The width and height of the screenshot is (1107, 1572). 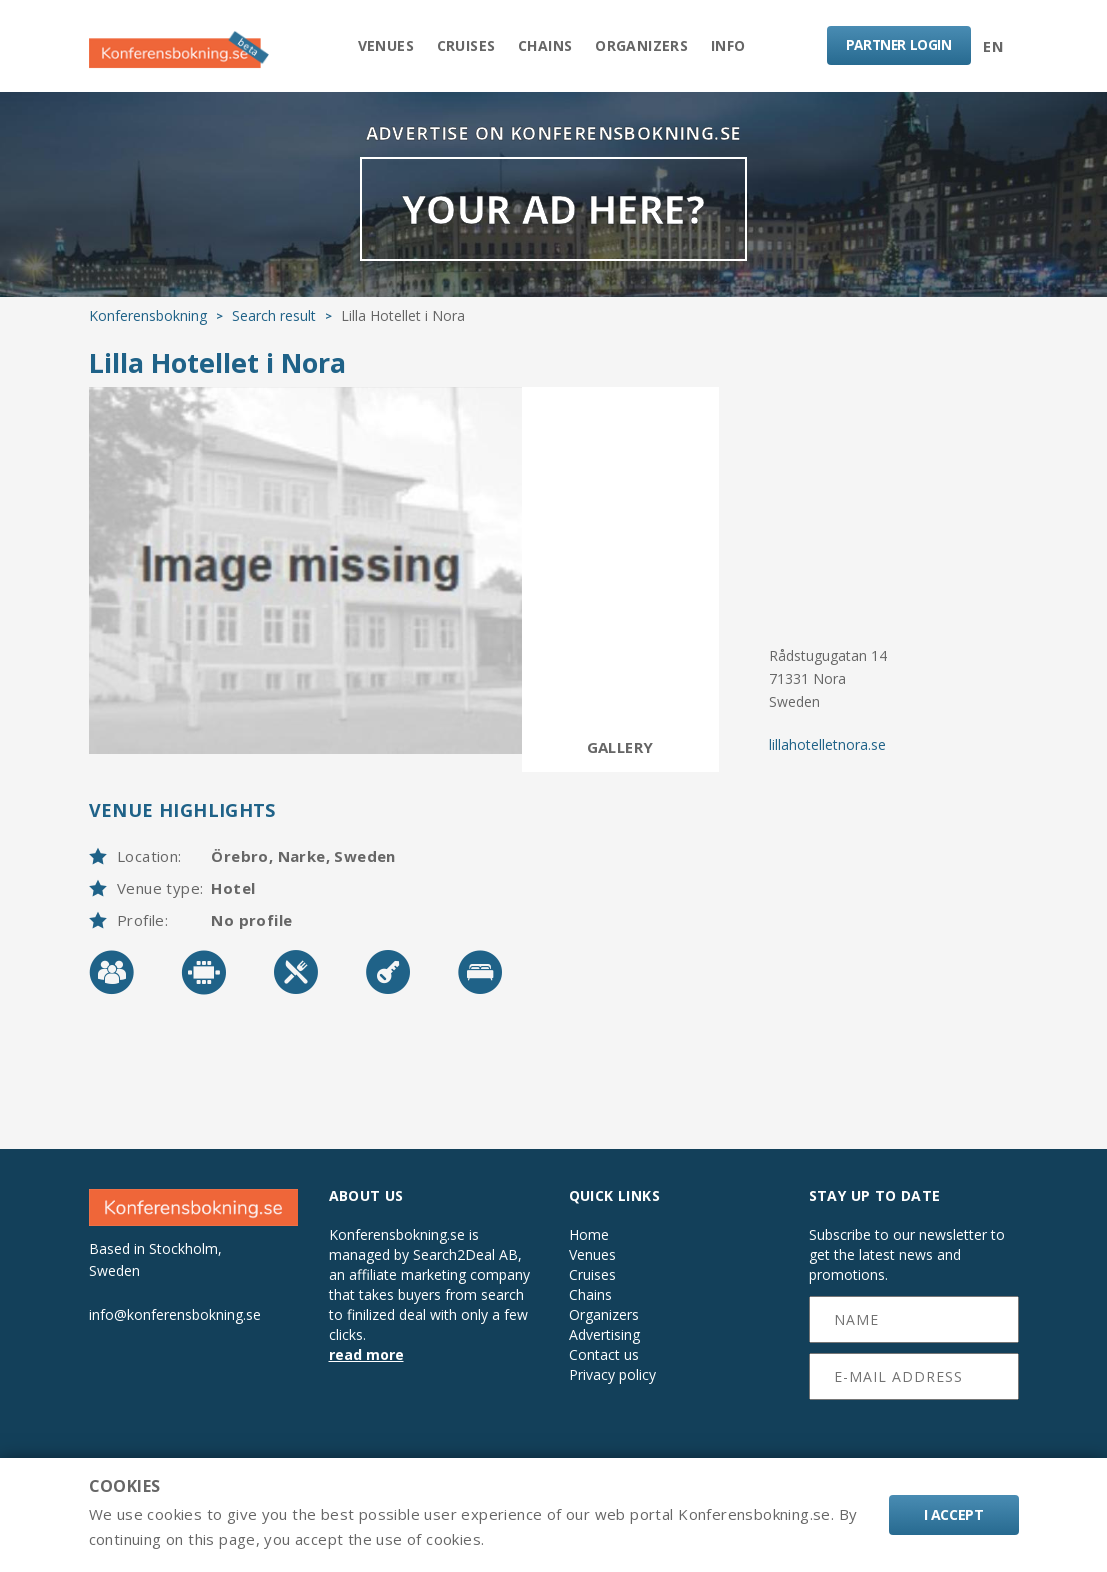 What do you see at coordinates (914, 1444) in the screenshot?
I see `[presentation]` at bounding box center [914, 1444].